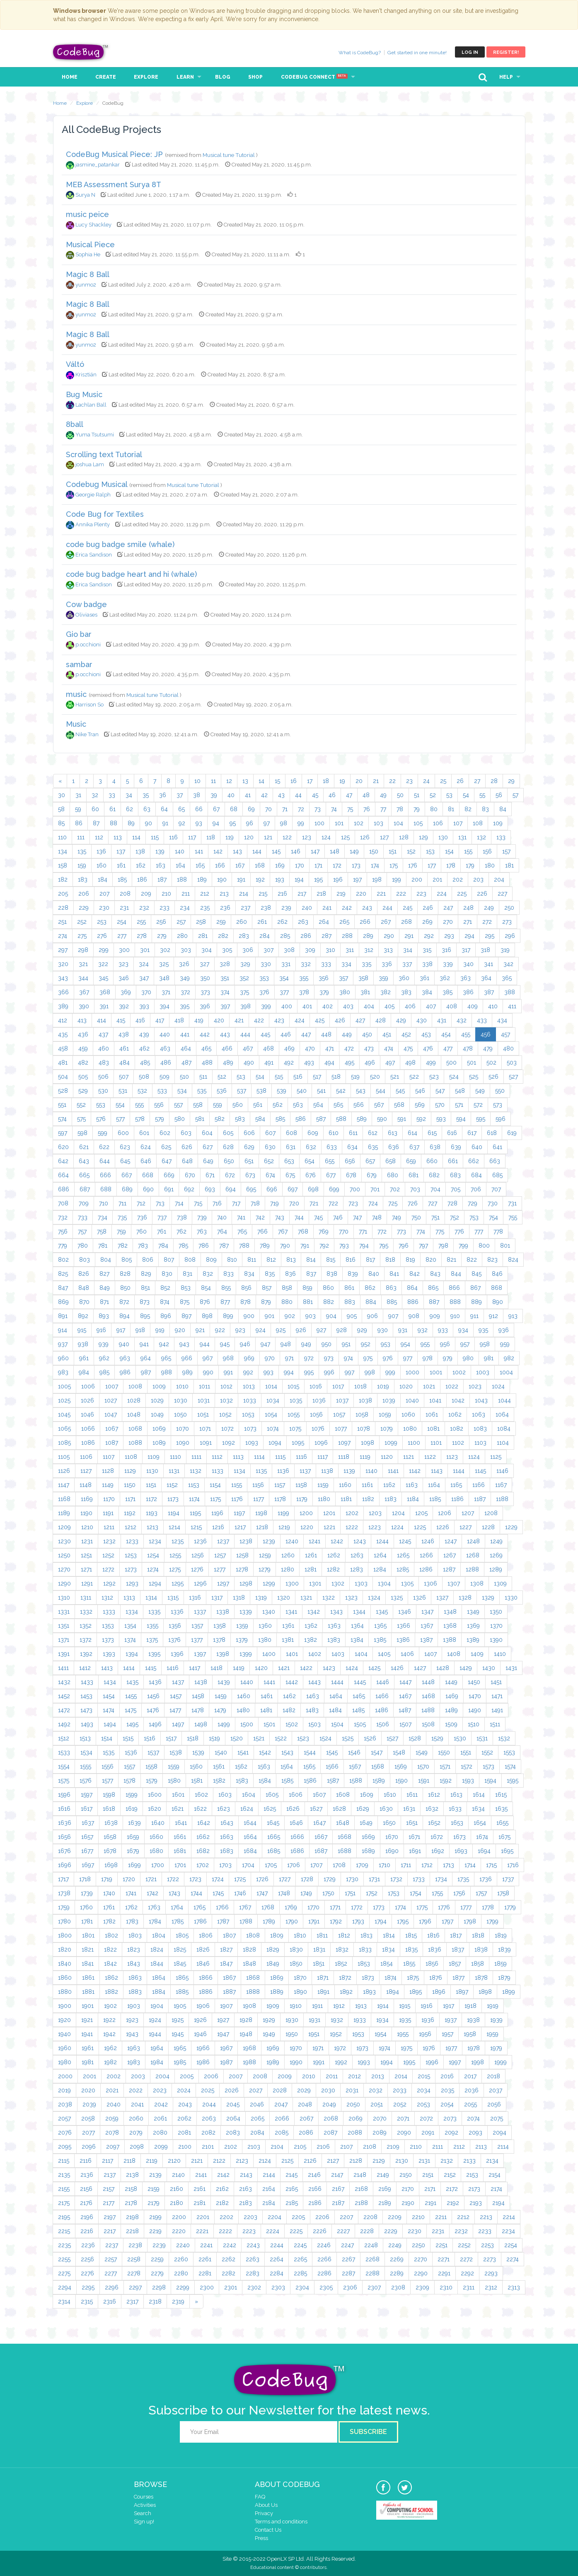  What do you see at coordinates (326, 837) in the screenshot?
I see `124` at bounding box center [326, 837].